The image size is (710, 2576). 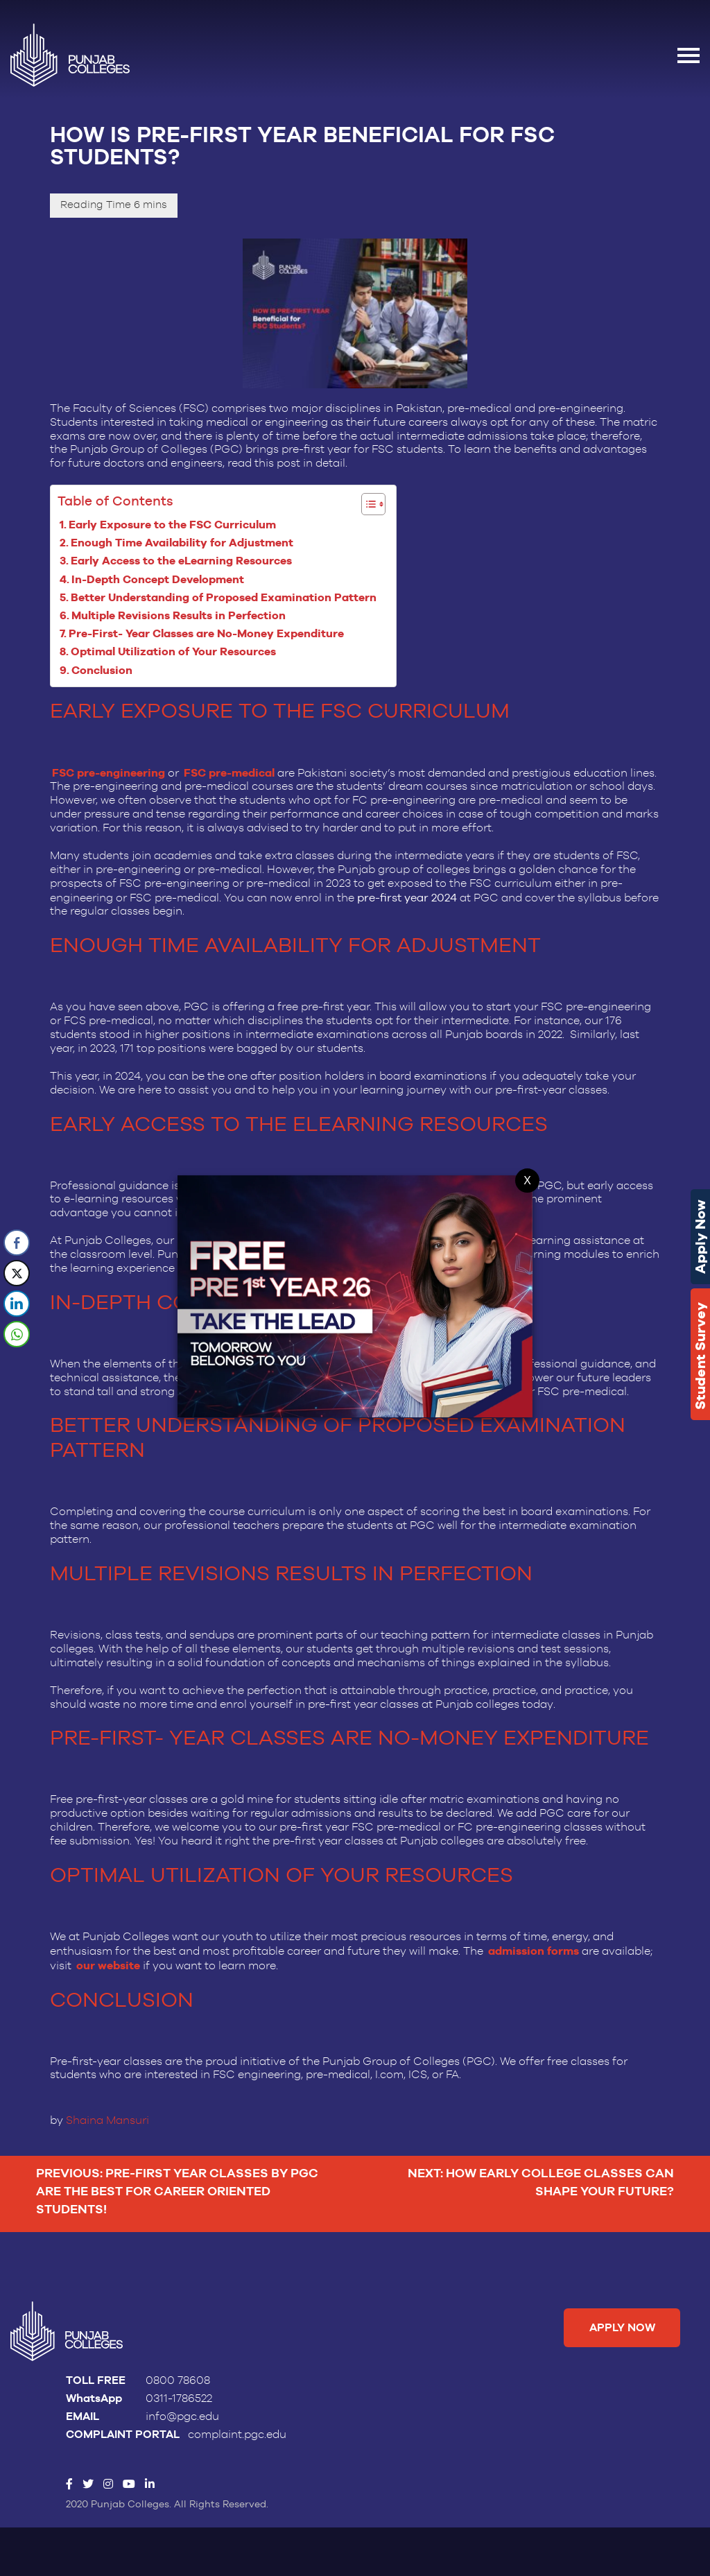 What do you see at coordinates (700, 1356) in the screenshot?
I see `Student Survey` at bounding box center [700, 1356].